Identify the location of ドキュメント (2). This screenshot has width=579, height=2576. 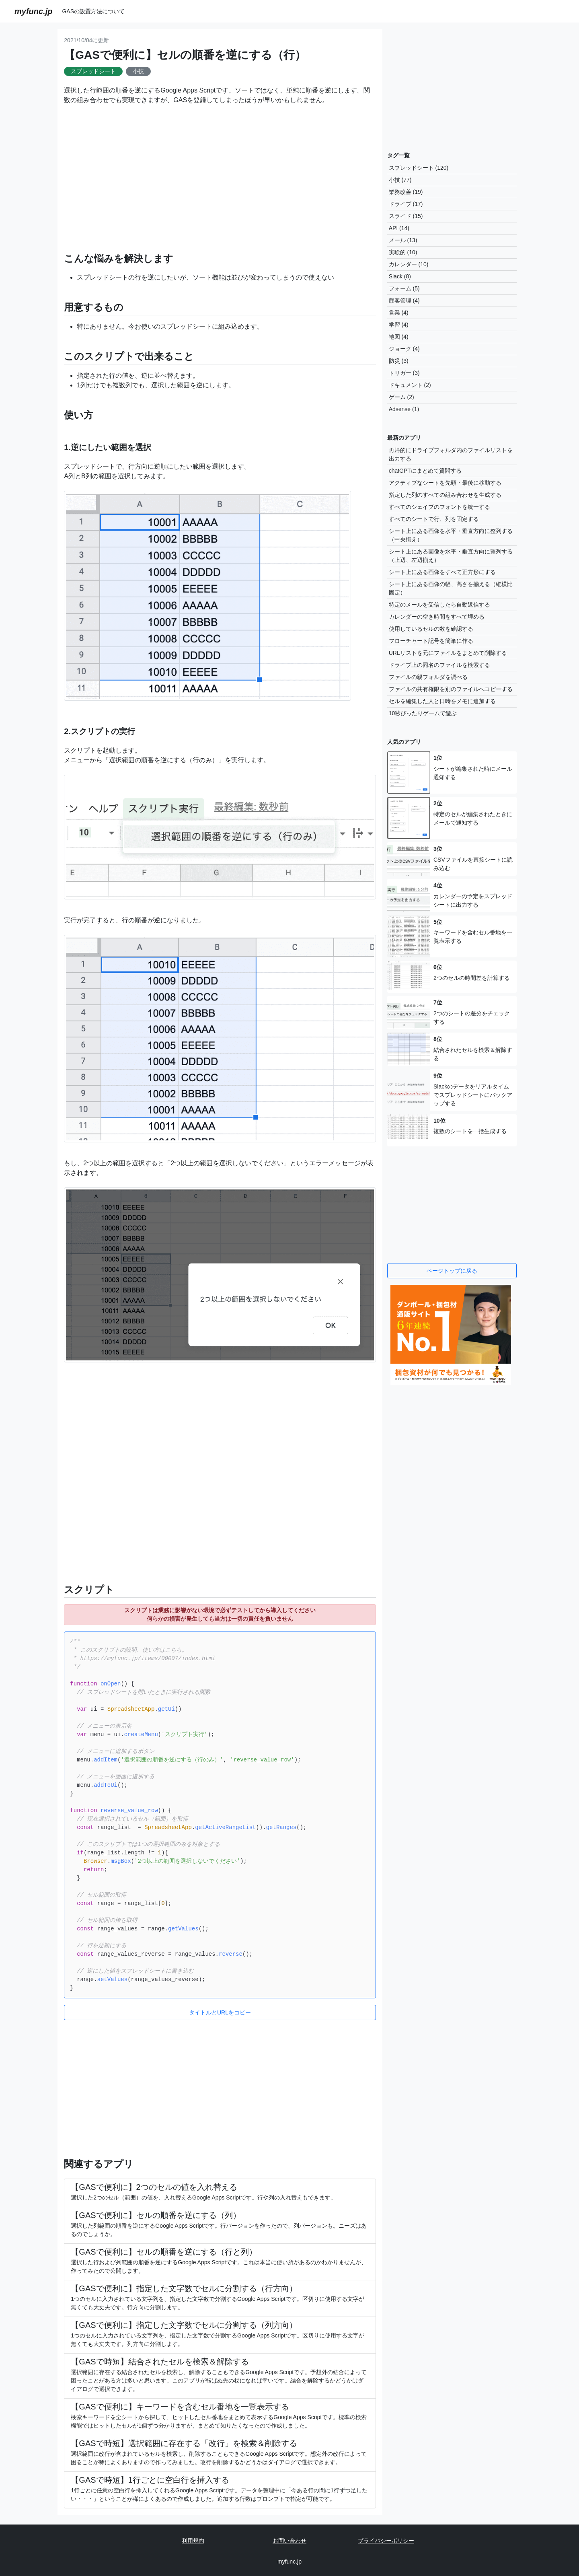
(410, 385).